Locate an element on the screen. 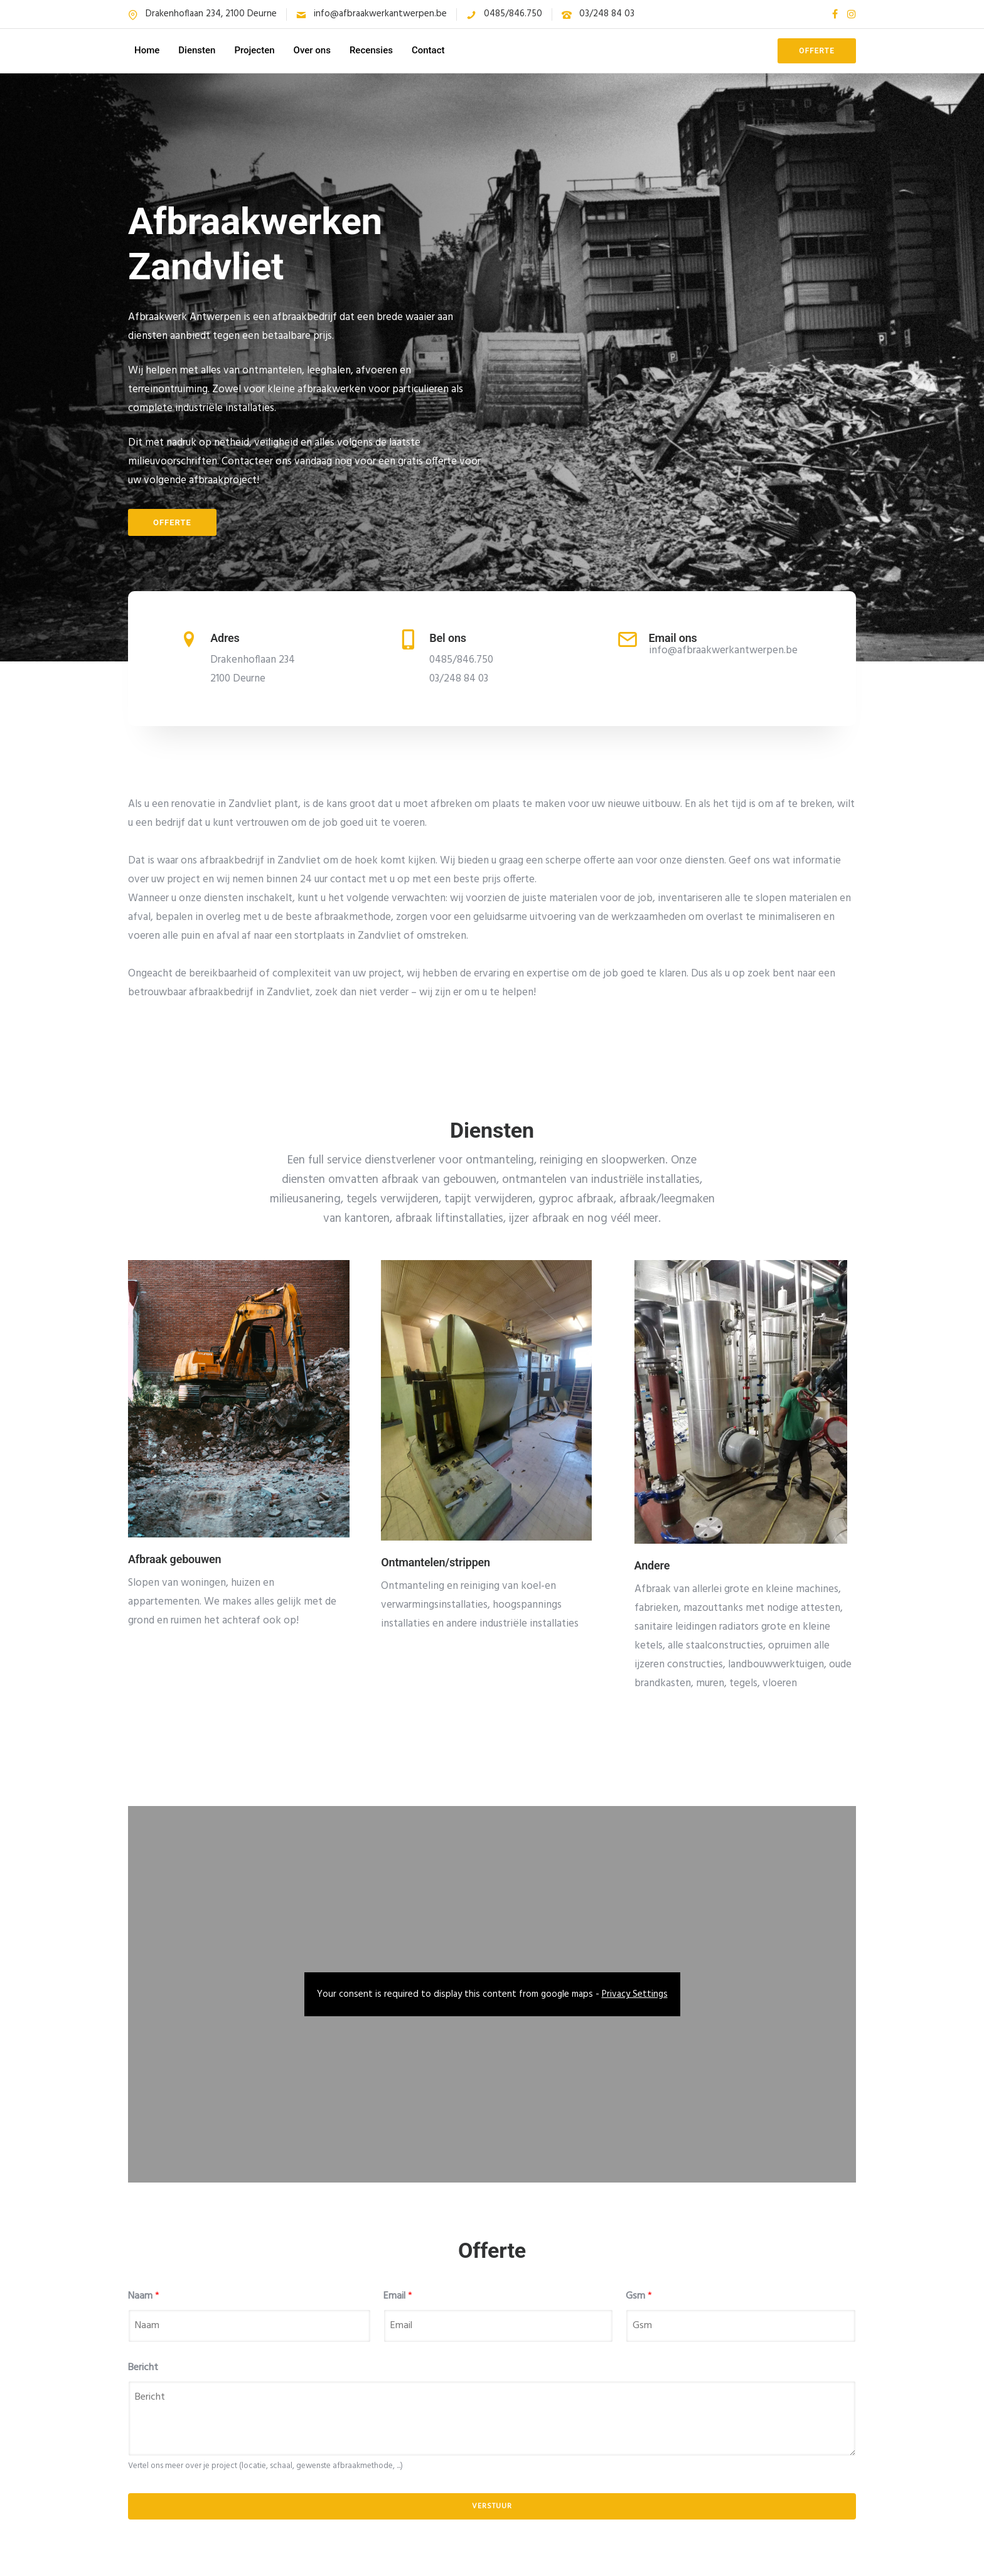 This screenshot has height=2576, width=984. Naam is located at coordinates (143, 2296).